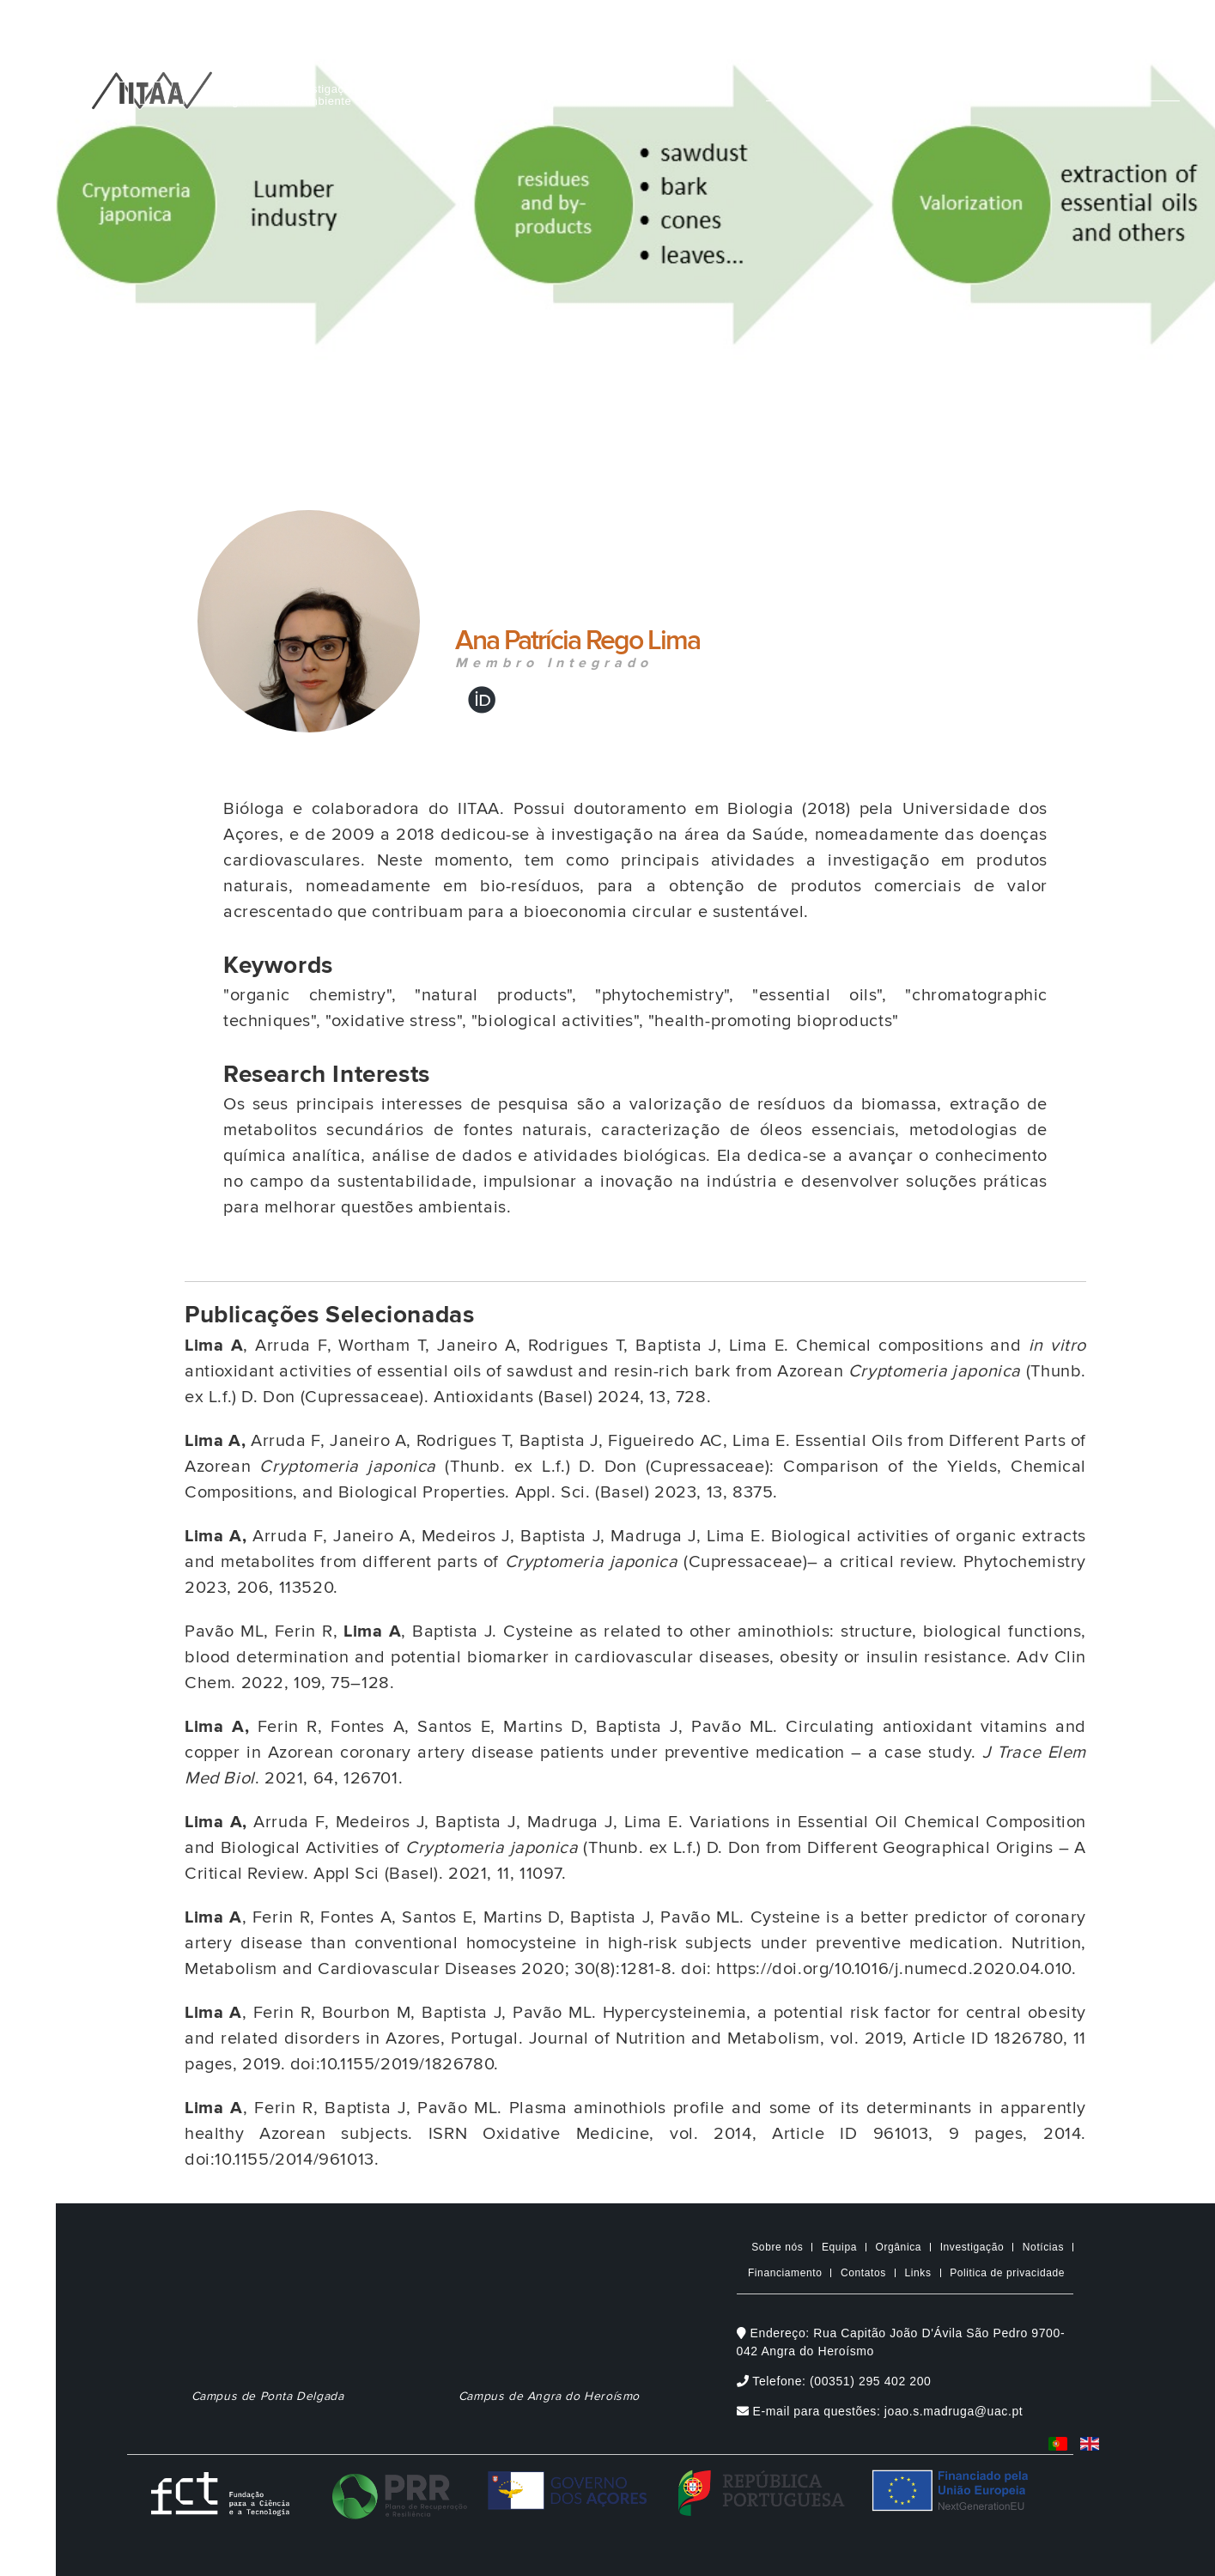  Describe the element at coordinates (918, 2273) in the screenshot. I see `Links` at that location.